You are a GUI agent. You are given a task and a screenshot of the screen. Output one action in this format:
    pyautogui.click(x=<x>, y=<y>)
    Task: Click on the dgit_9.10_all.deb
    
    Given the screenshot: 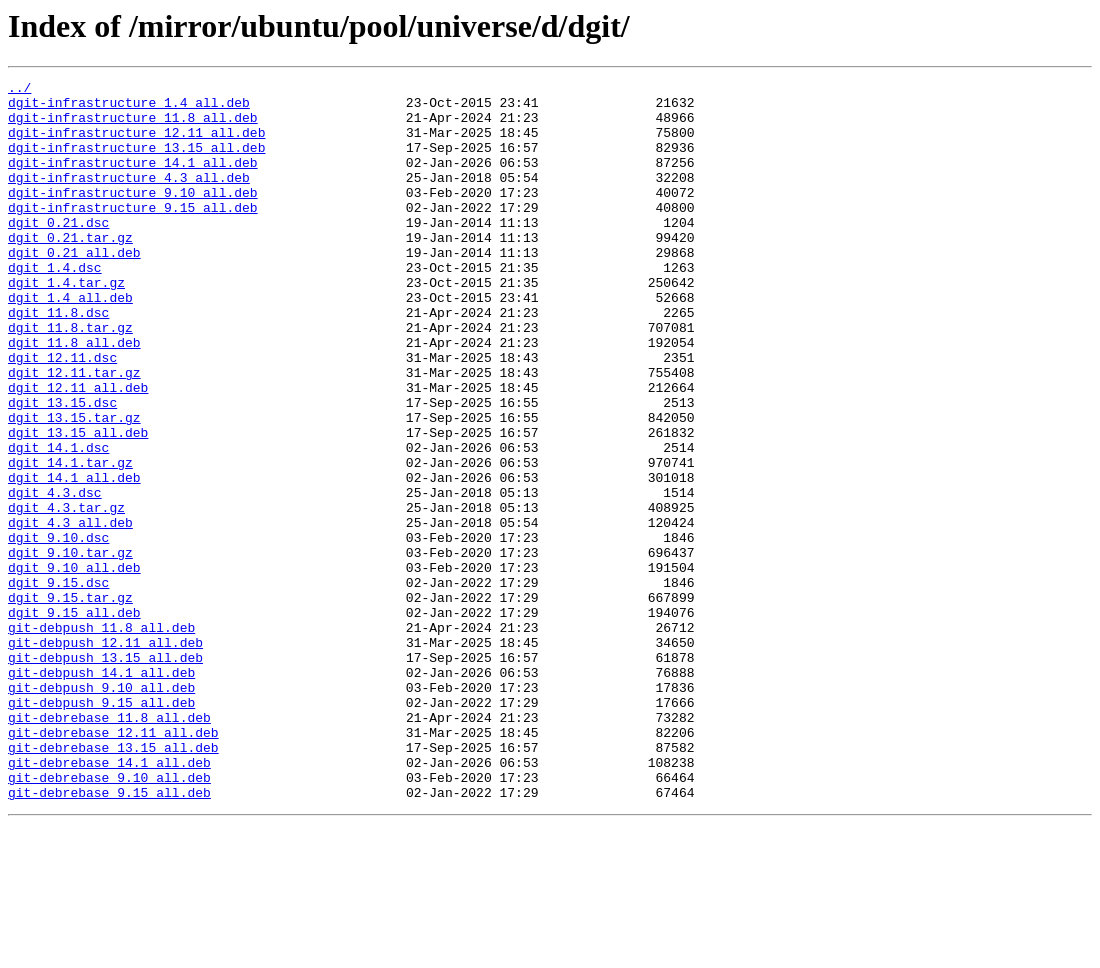 What is the action you would take?
    pyautogui.click(x=74, y=666)
    